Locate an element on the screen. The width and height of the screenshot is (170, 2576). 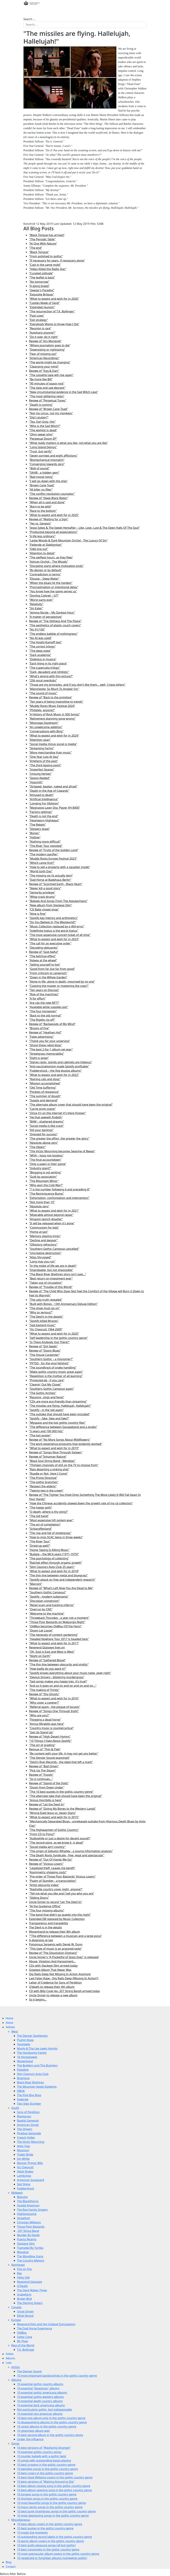
"The sound of music" is located at coordinates (43, 693).